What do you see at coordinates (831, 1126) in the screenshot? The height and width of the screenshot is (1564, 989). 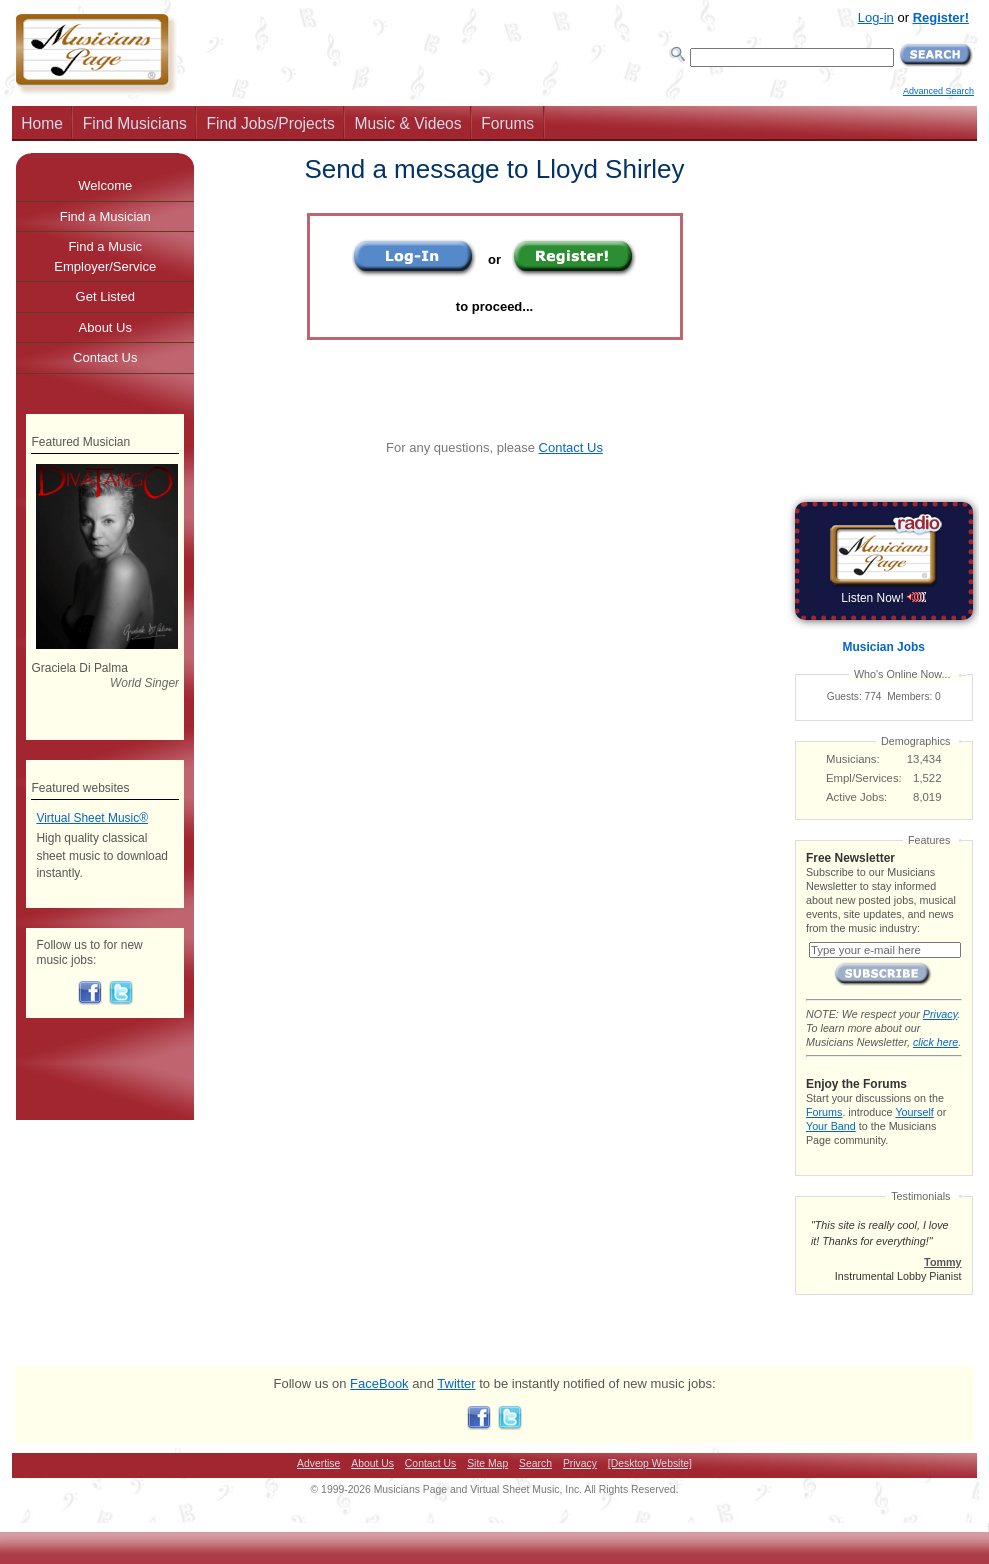 I see `Your Band` at bounding box center [831, 1126].